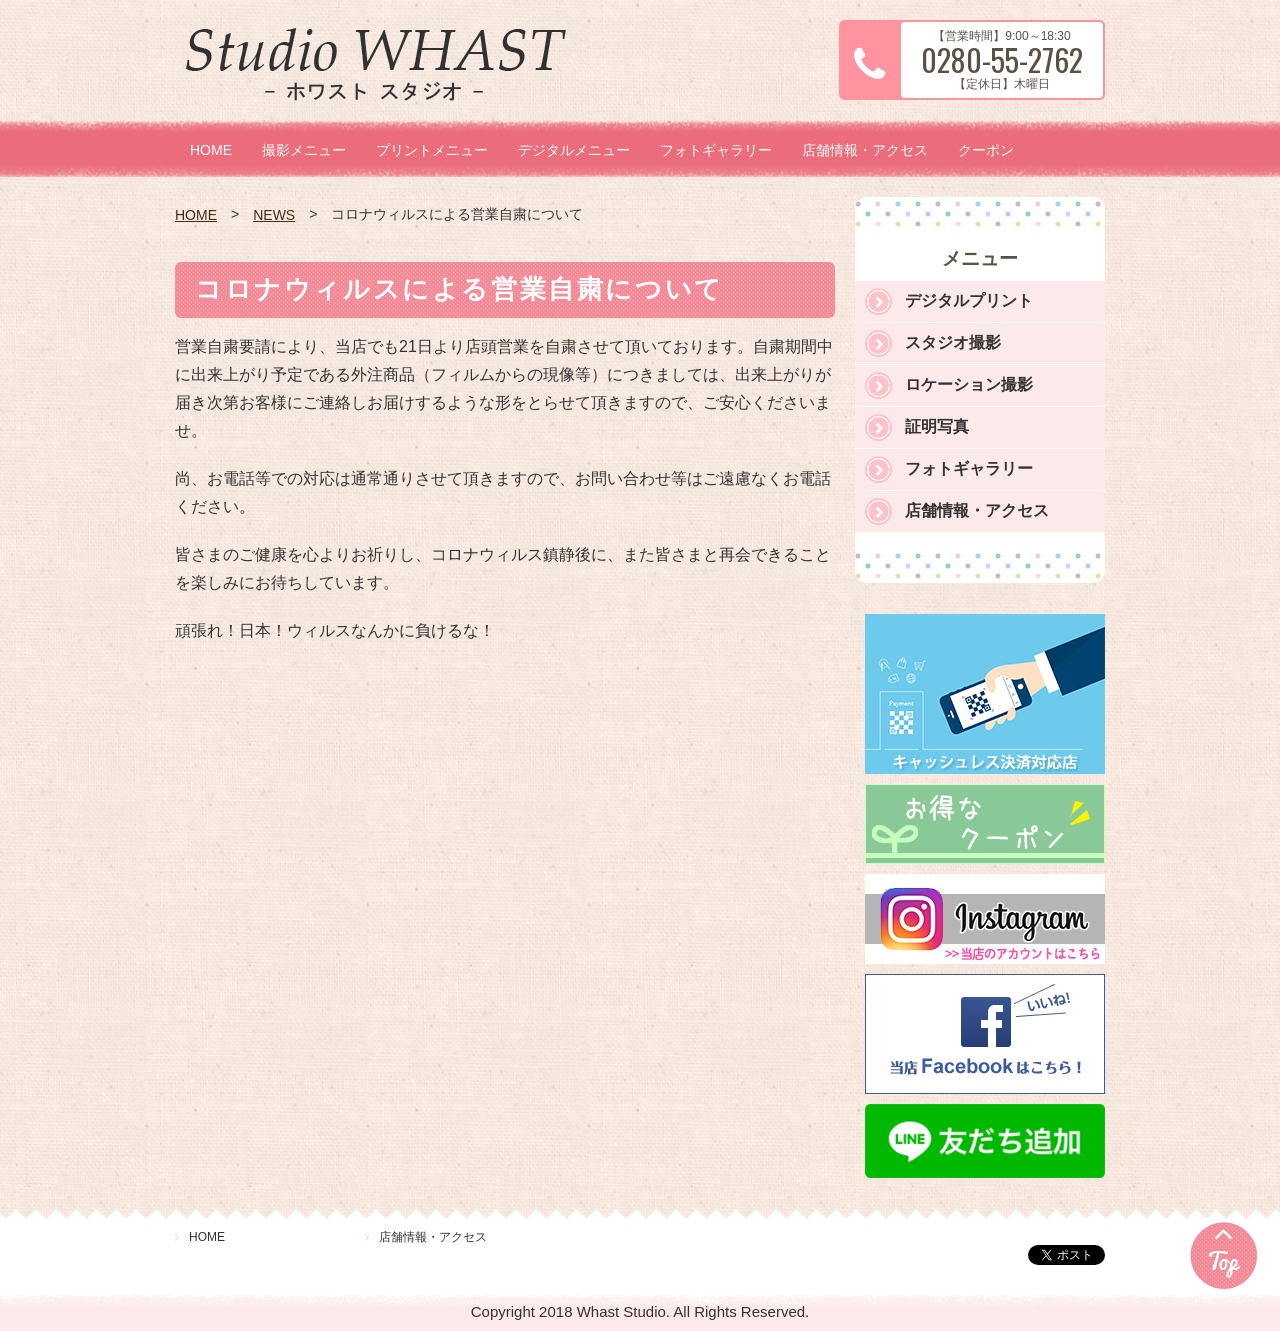 The height and width of the screenshot is (1331, 1280). Describe the element at coordinates (574, 150) in the screenshot. I see `デジタルメニュー` at that location.